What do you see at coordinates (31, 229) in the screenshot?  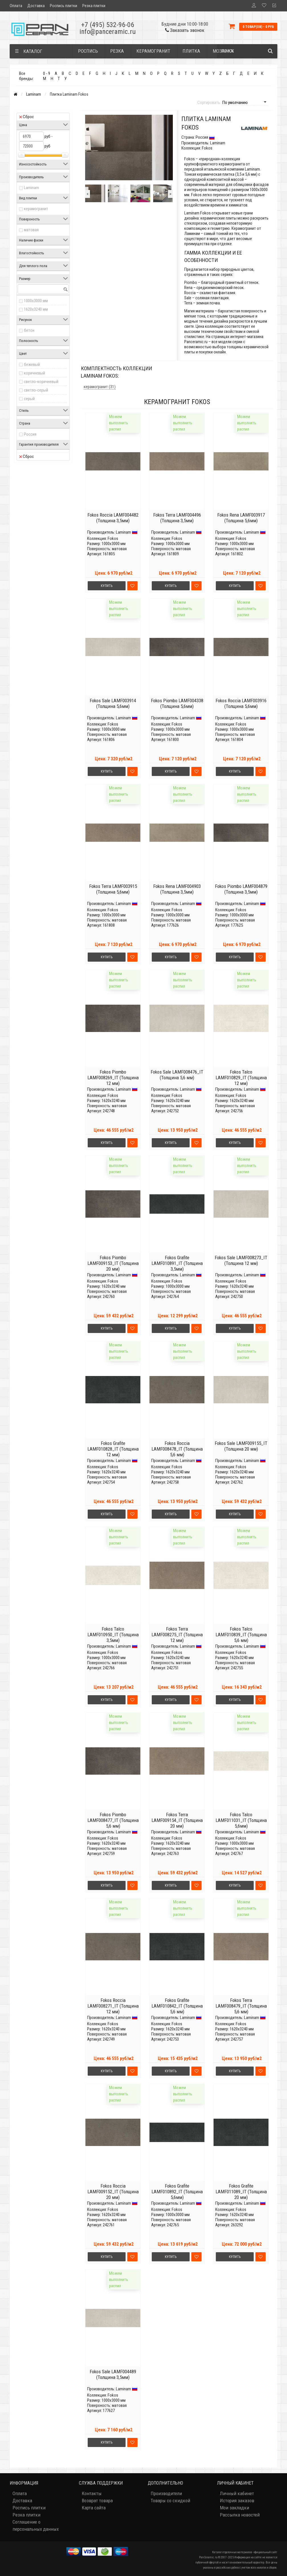 I see `матовая` at bounding box center [31, 229].